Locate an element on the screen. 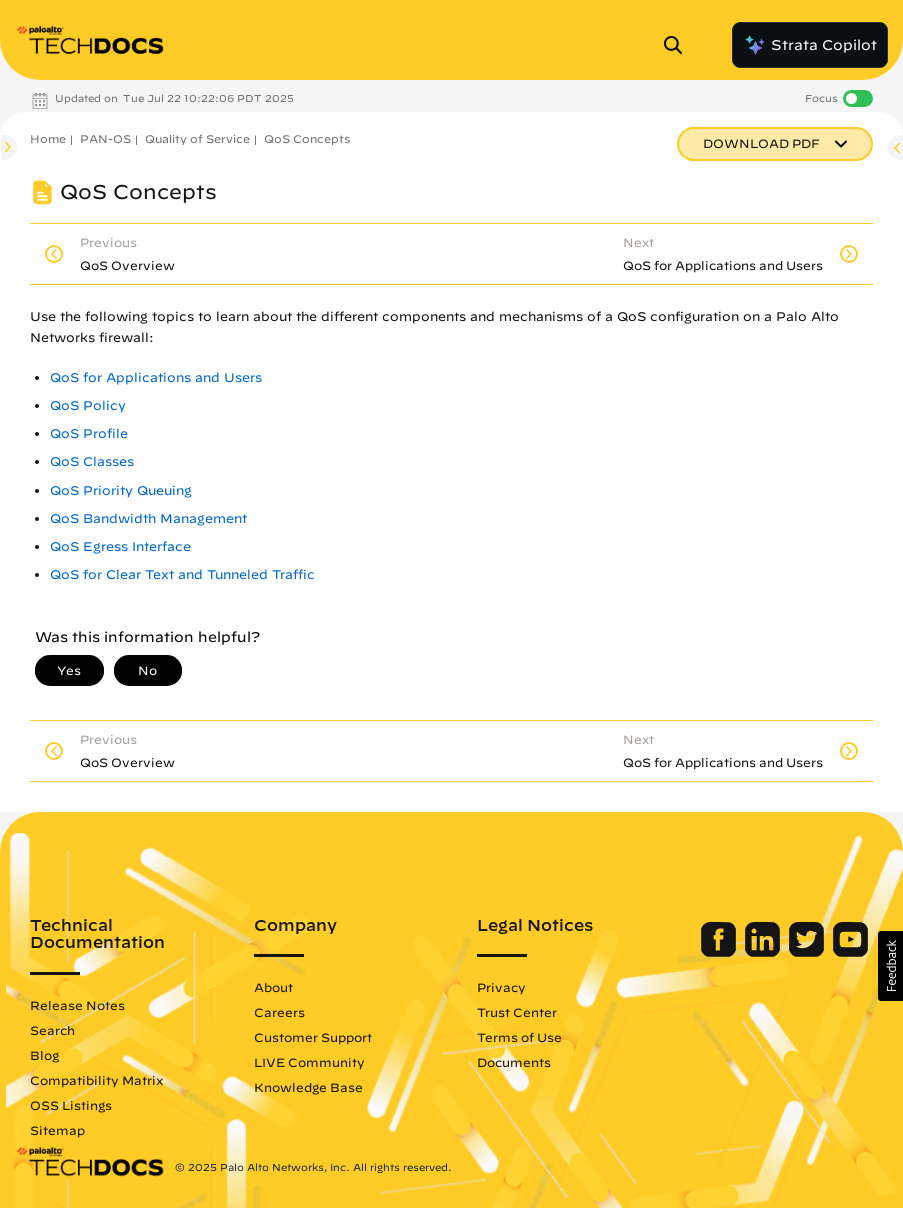 The height and width of the screenshot is (1208, 903). Knowledge Base is located at coordinates (308, 1087).